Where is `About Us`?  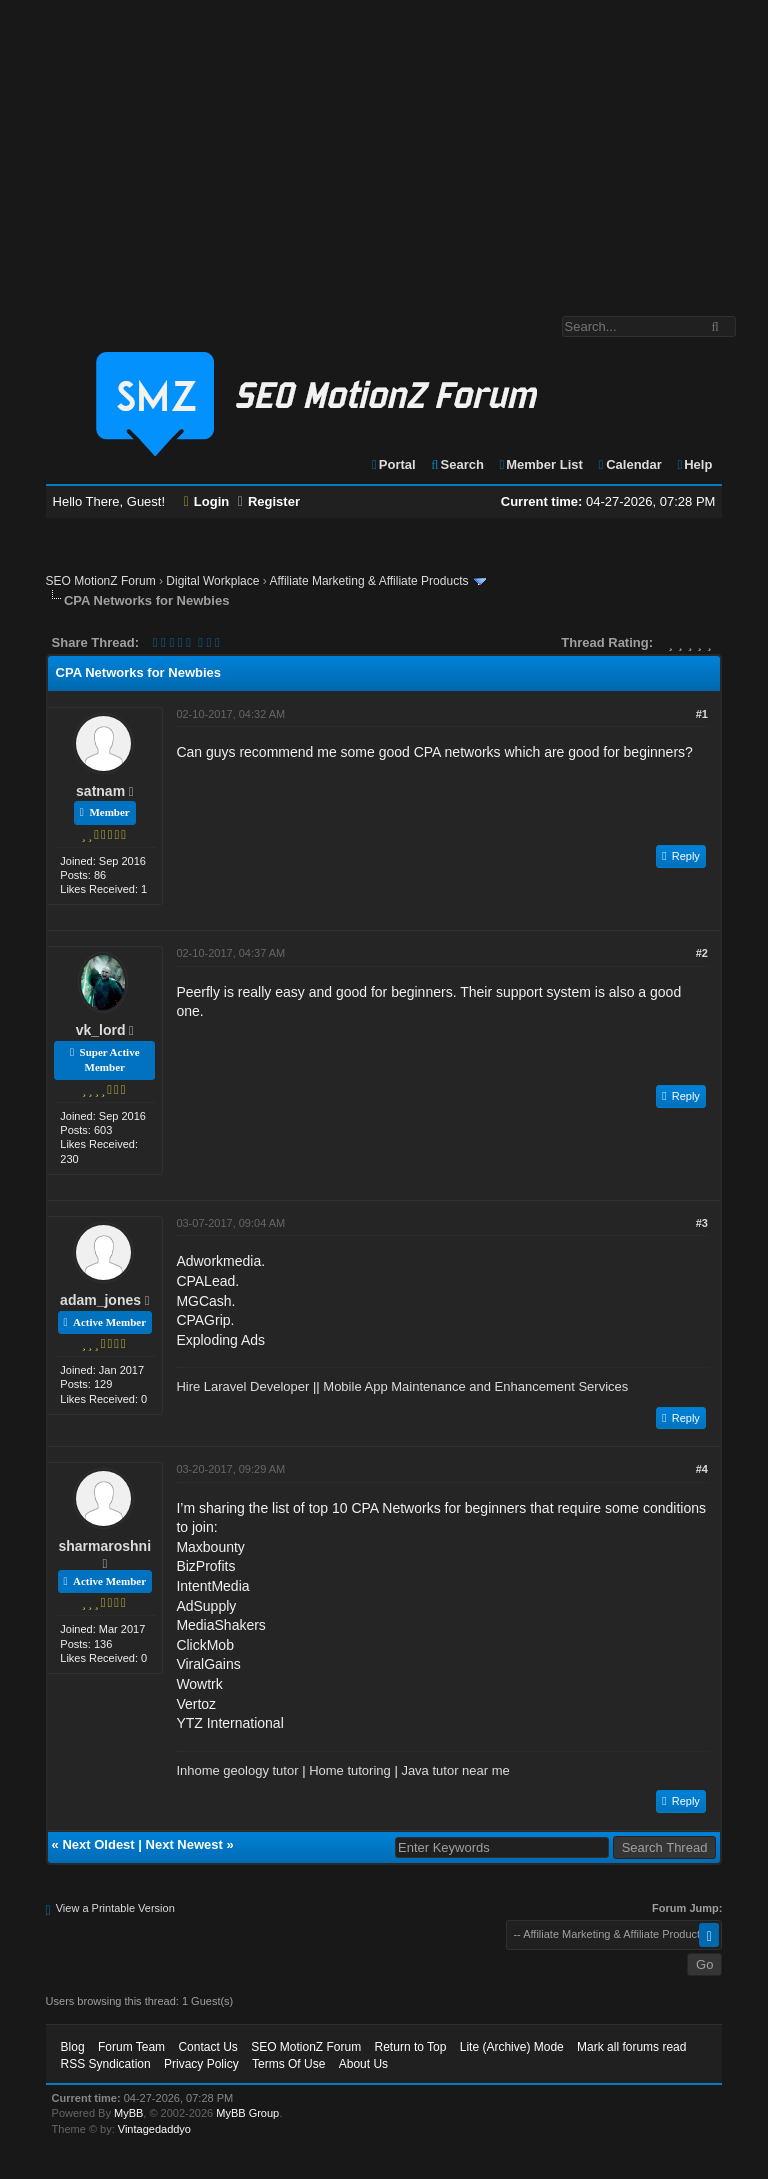
About Us is located at coordinates (363, 2064).